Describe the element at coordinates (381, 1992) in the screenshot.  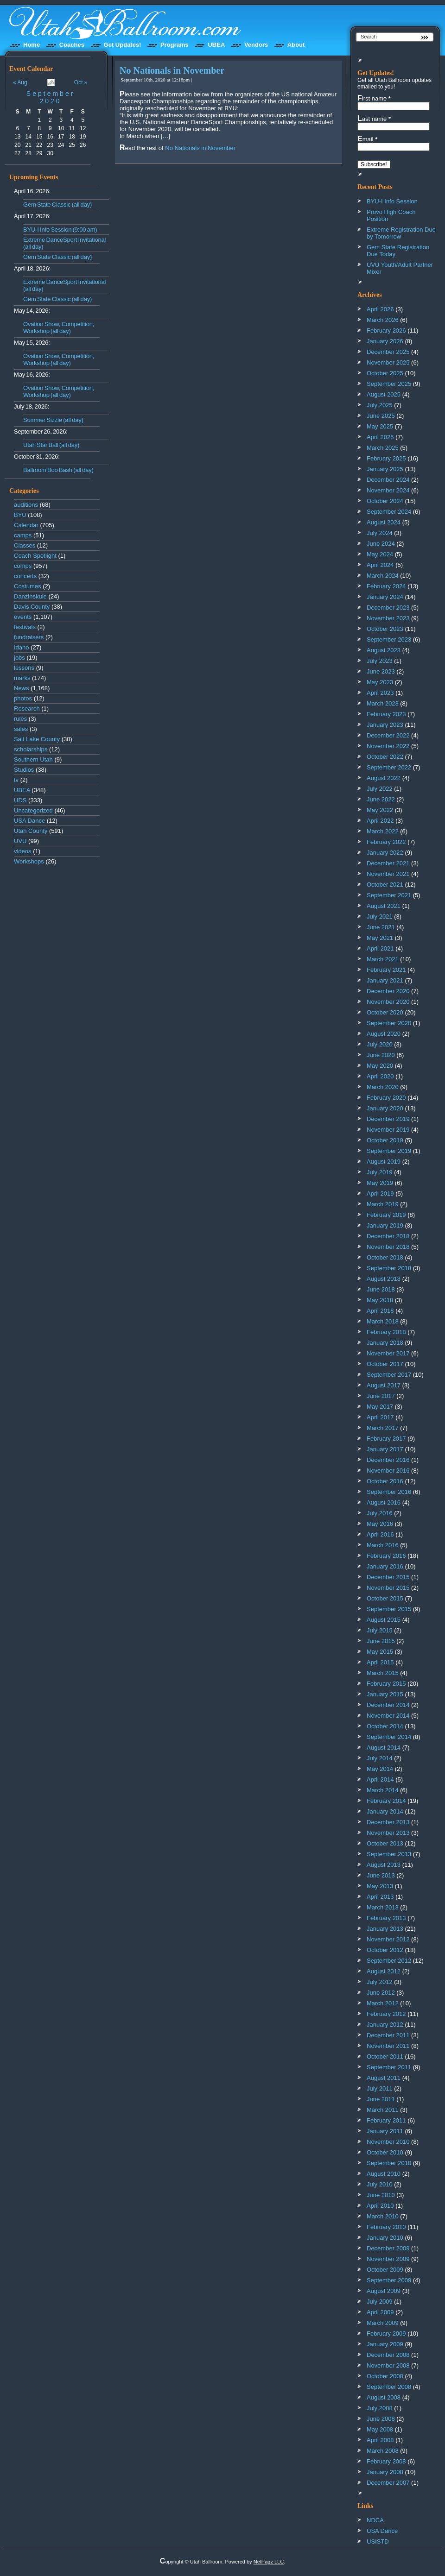
I see `June 2012` at that location.